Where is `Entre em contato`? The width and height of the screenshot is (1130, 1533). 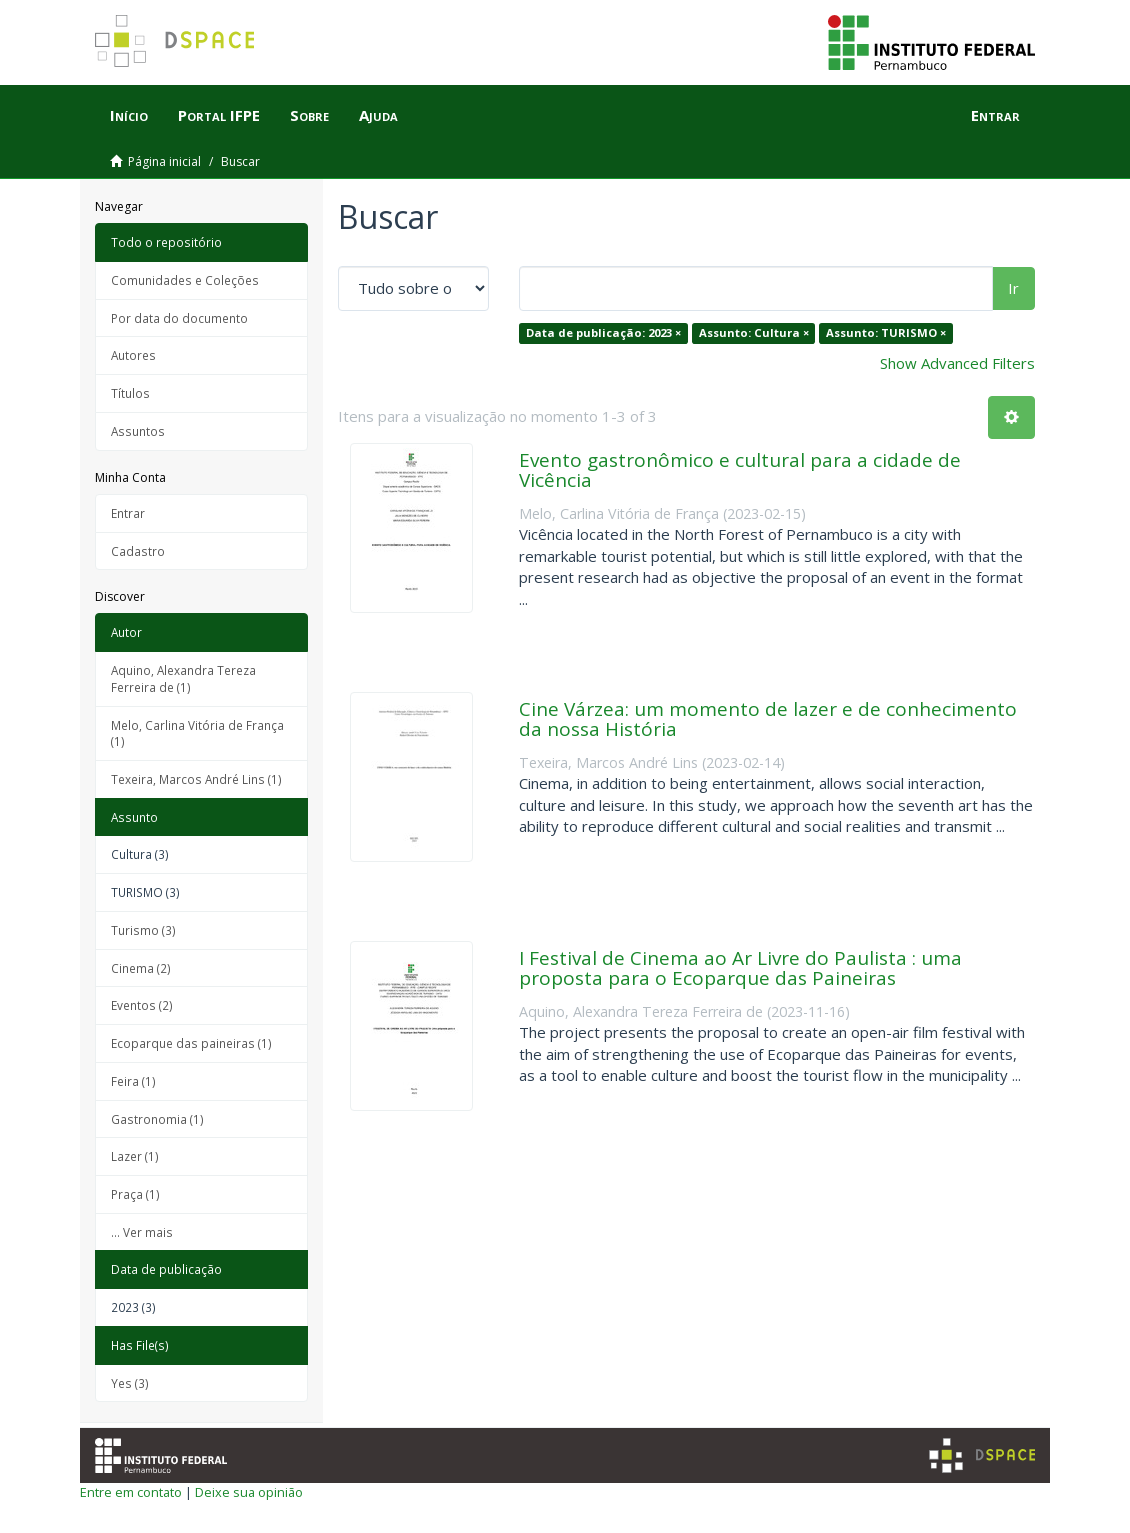
Entre em contato is located at coordinates (131, 1492).